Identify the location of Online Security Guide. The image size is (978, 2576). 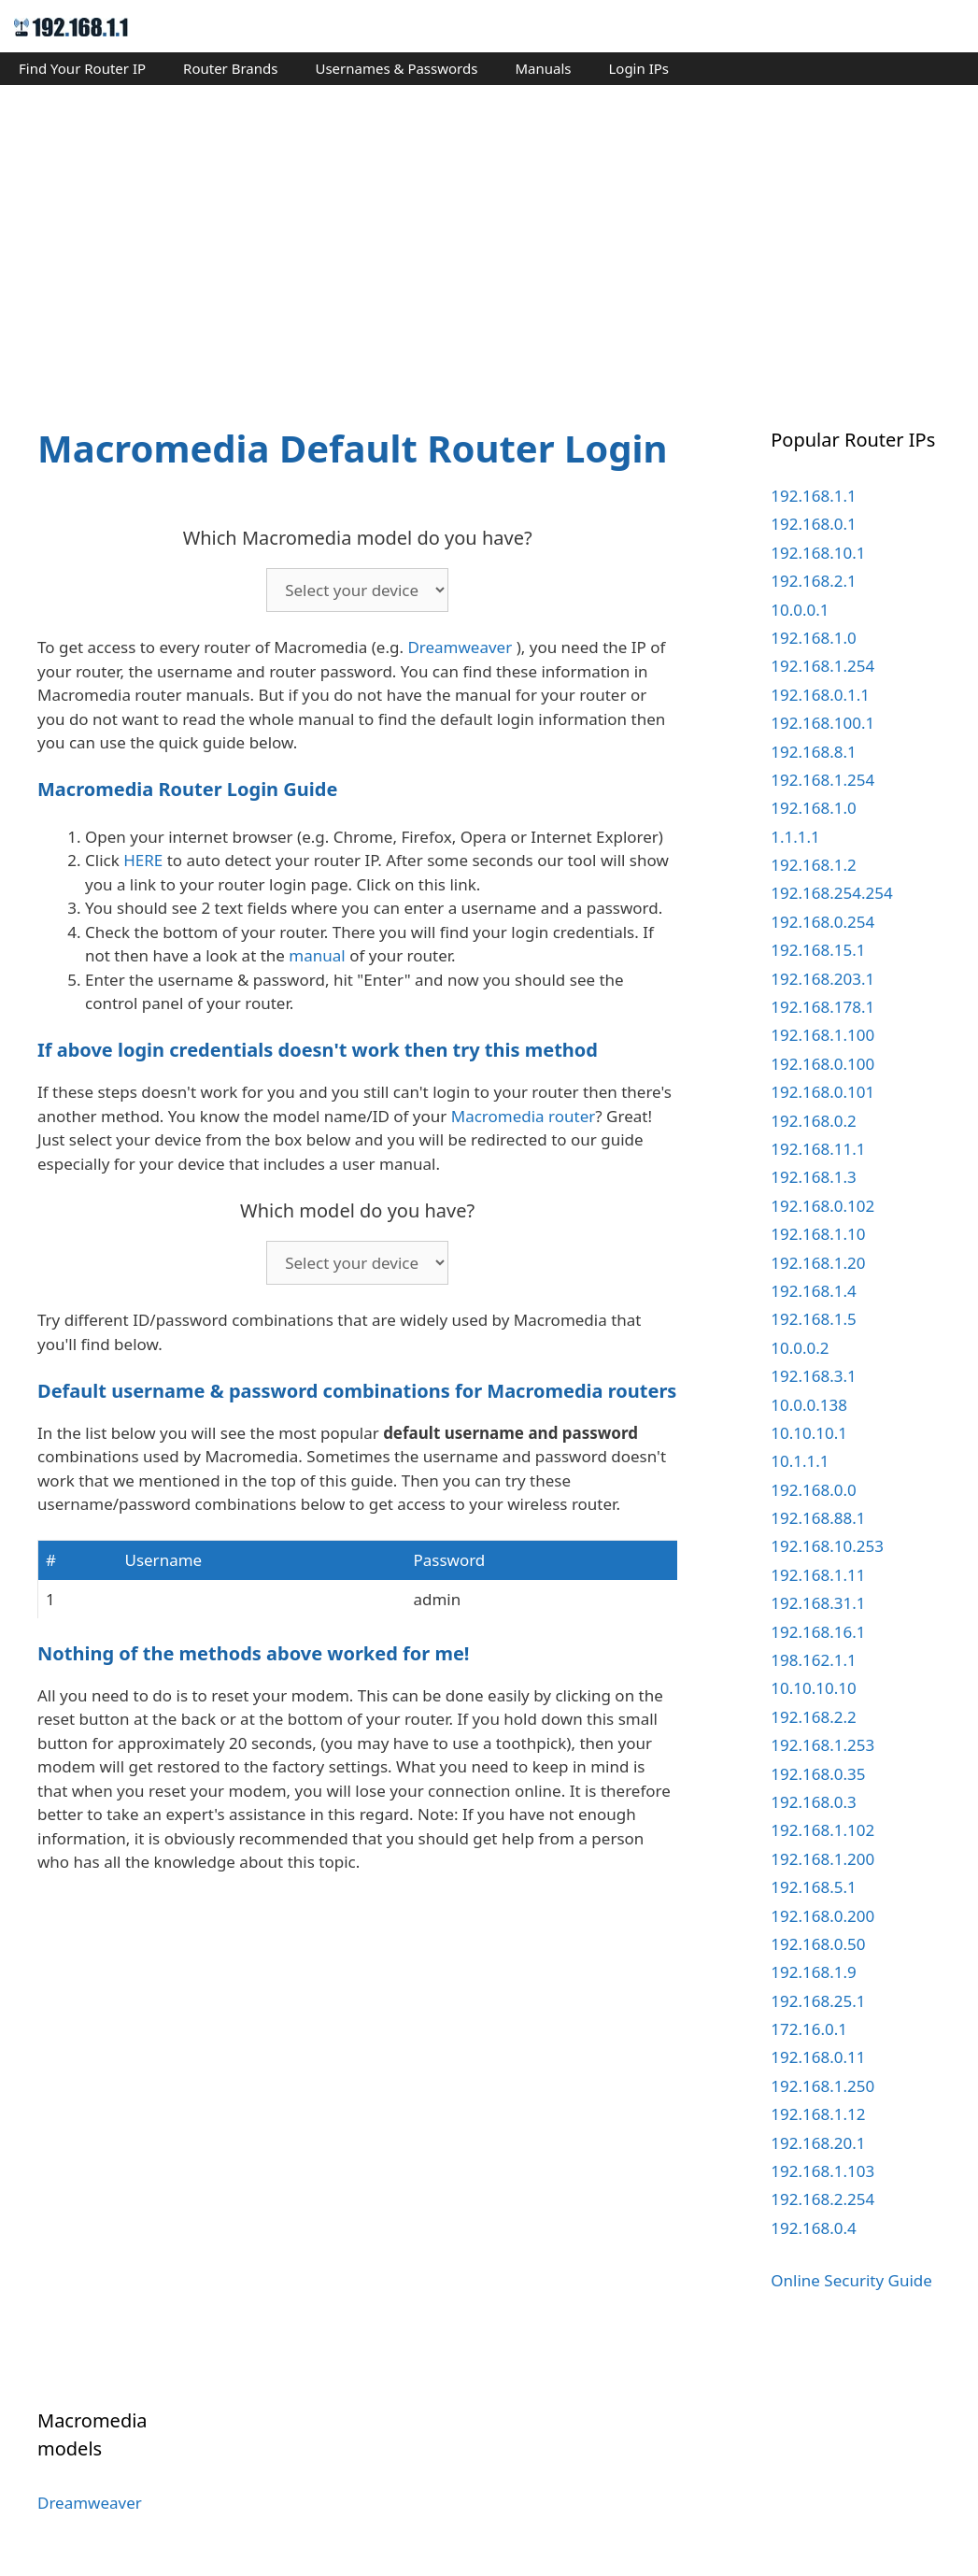
(851, 2280).